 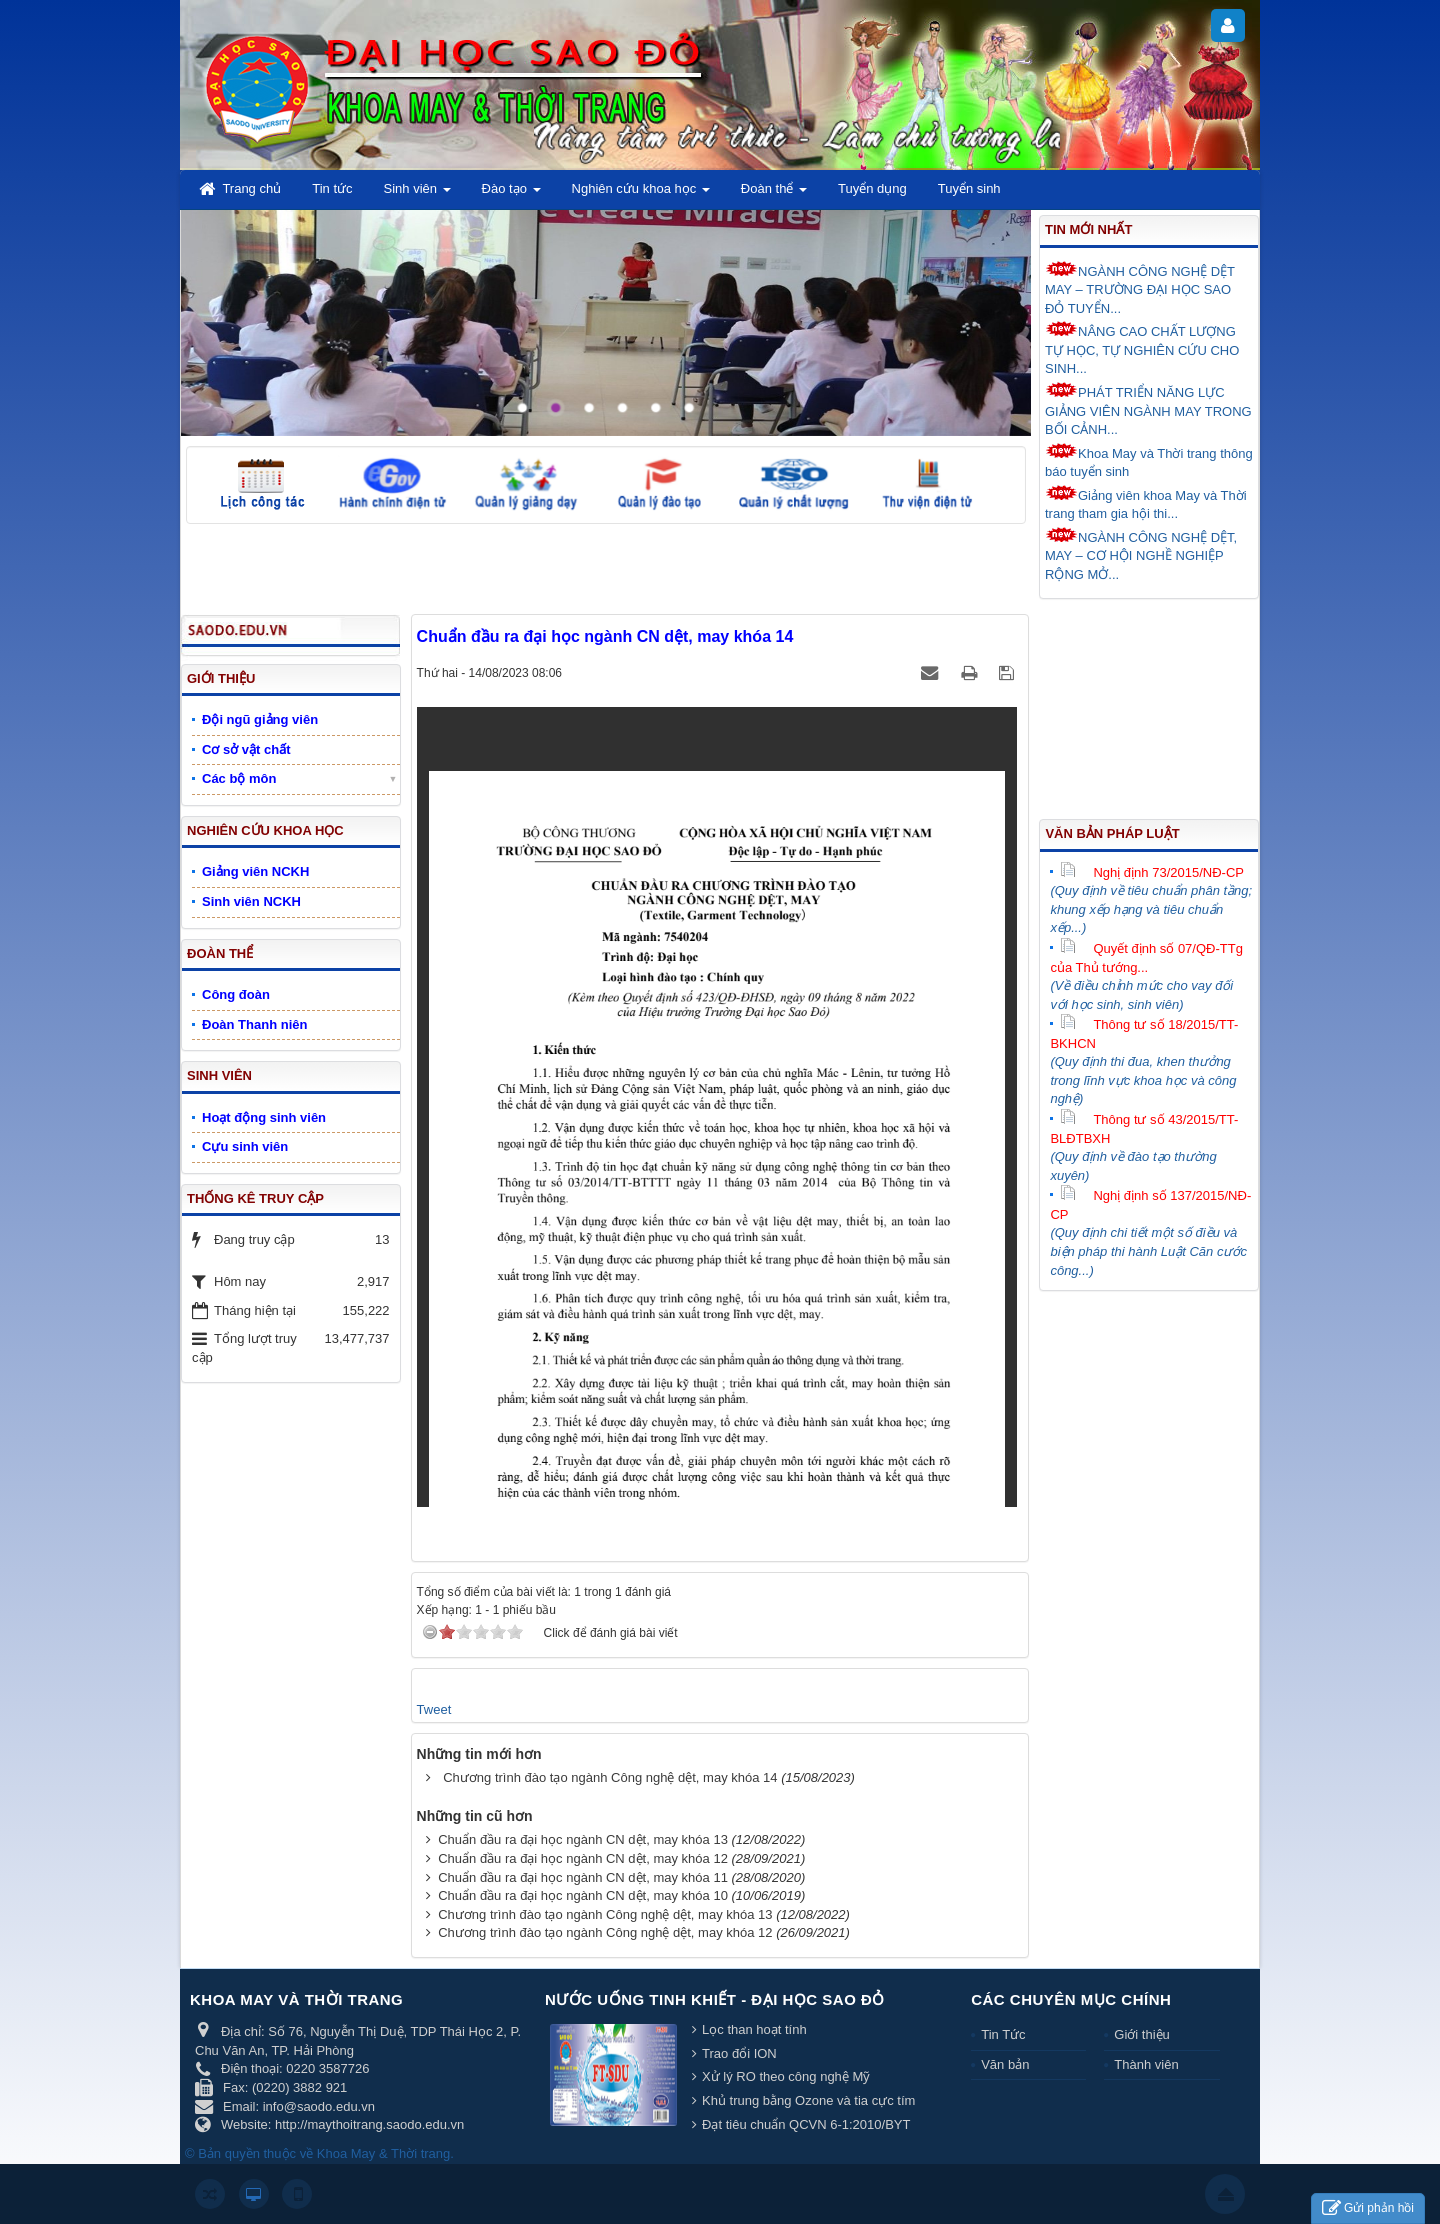 I want to click on Nghiên cứu khoa học [button], so click(x=641, y=194).